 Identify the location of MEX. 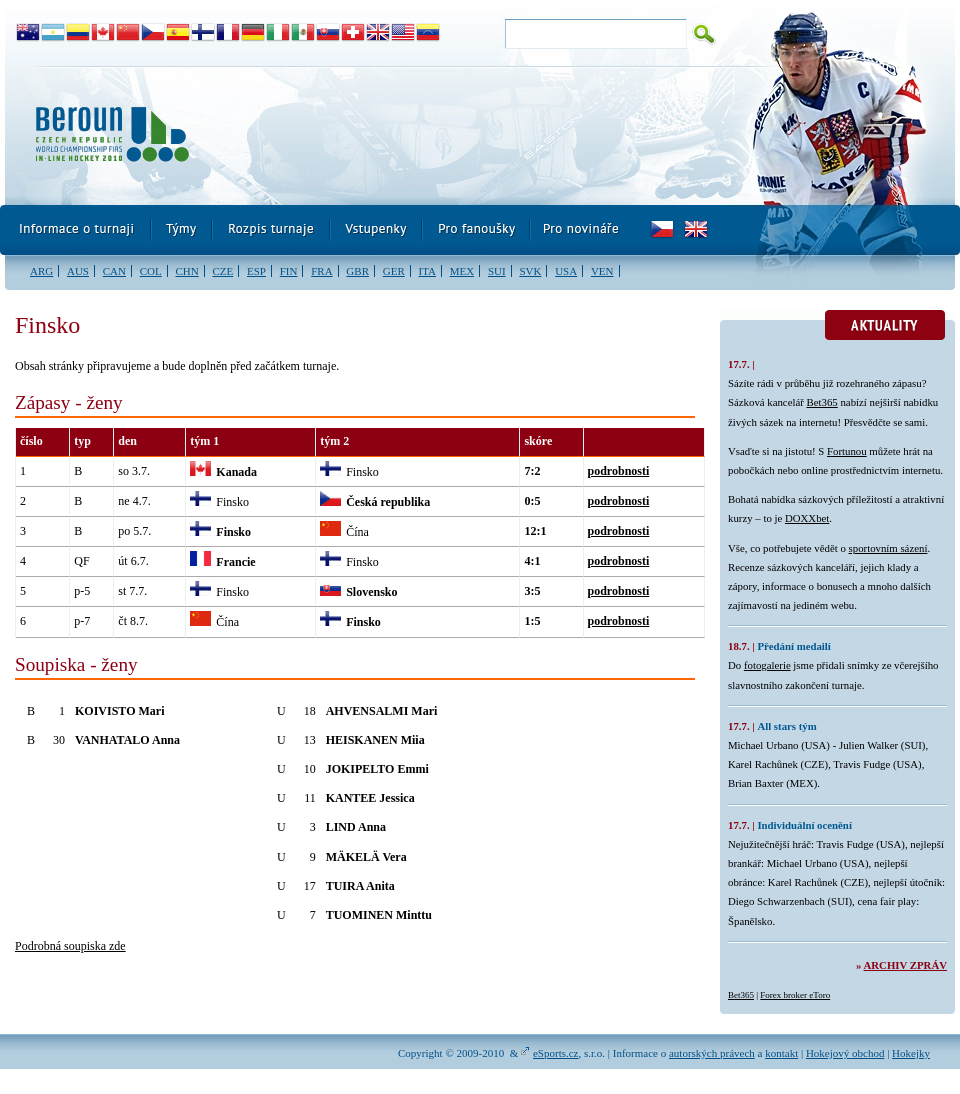
(462, 271).